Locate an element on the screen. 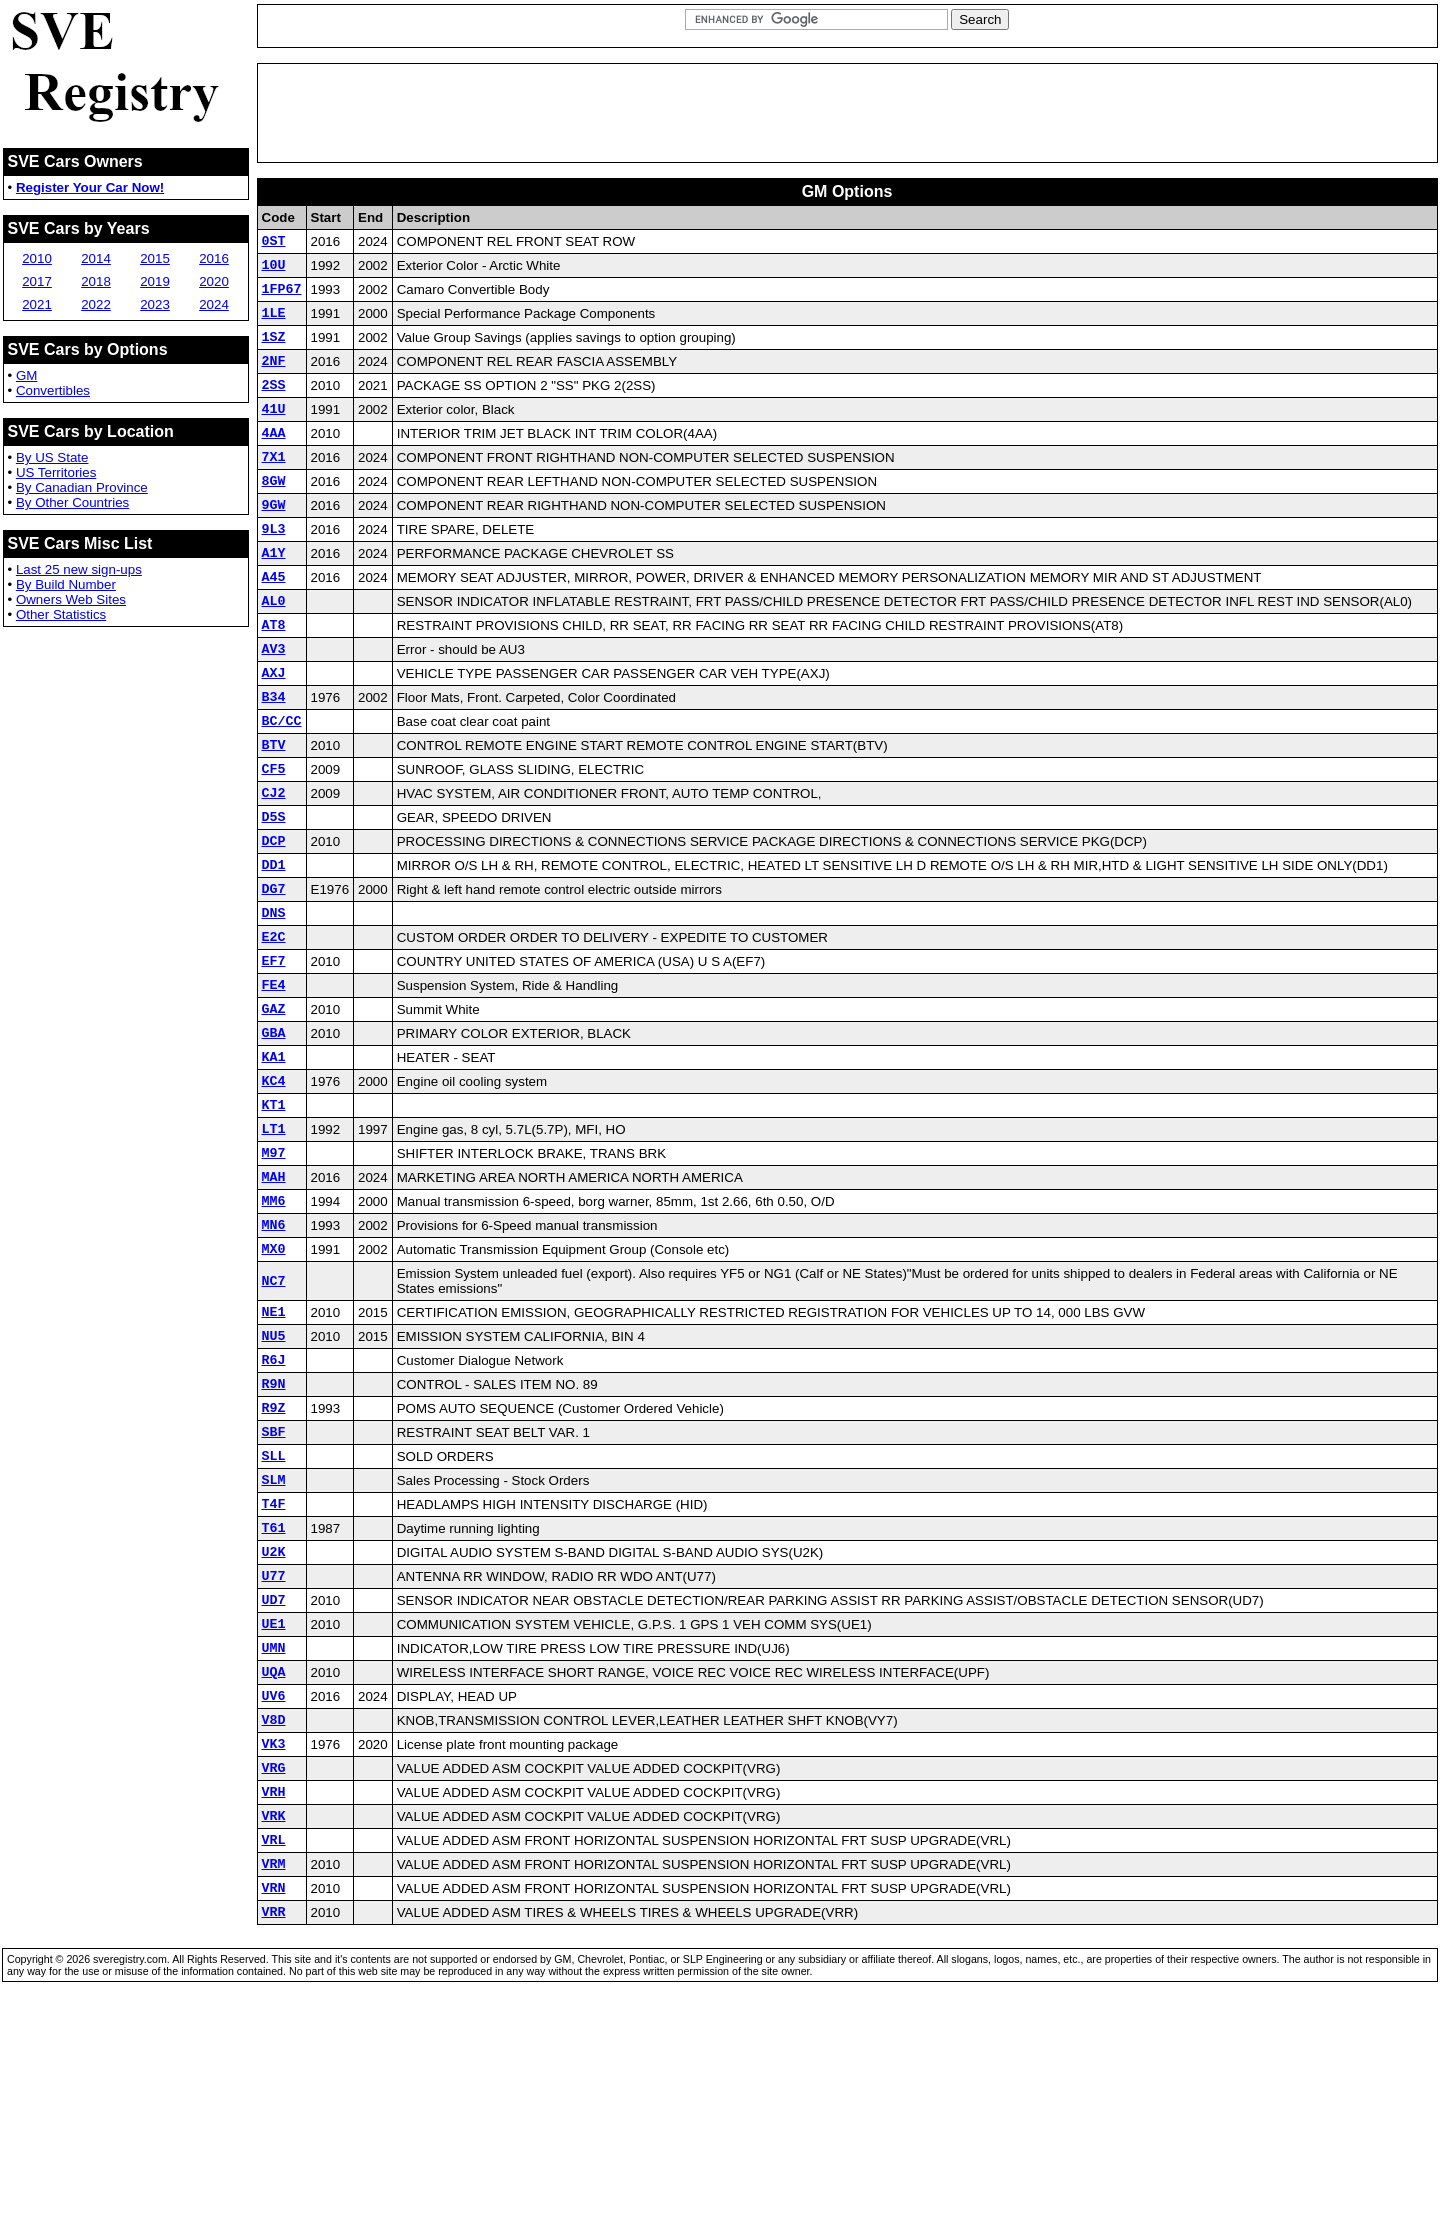 The width and height of the screenshot is (1440, 2214). FE4 is located at coordinates (274, 1080).